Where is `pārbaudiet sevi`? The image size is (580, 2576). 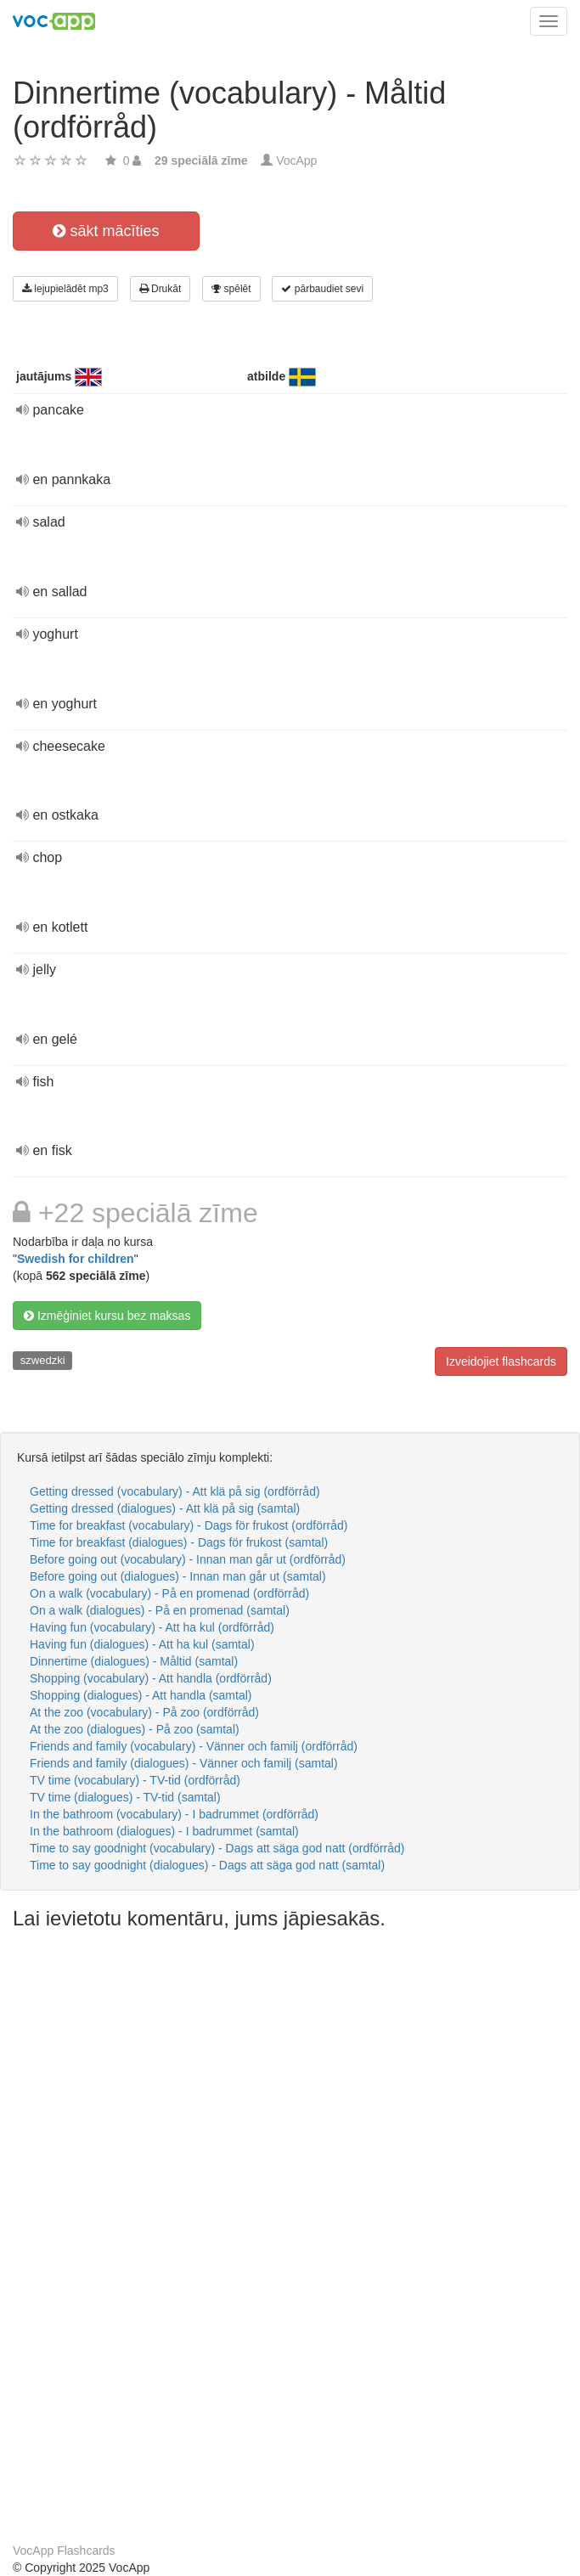
pārbaudiet sevi is located at coordinates (322, 289).